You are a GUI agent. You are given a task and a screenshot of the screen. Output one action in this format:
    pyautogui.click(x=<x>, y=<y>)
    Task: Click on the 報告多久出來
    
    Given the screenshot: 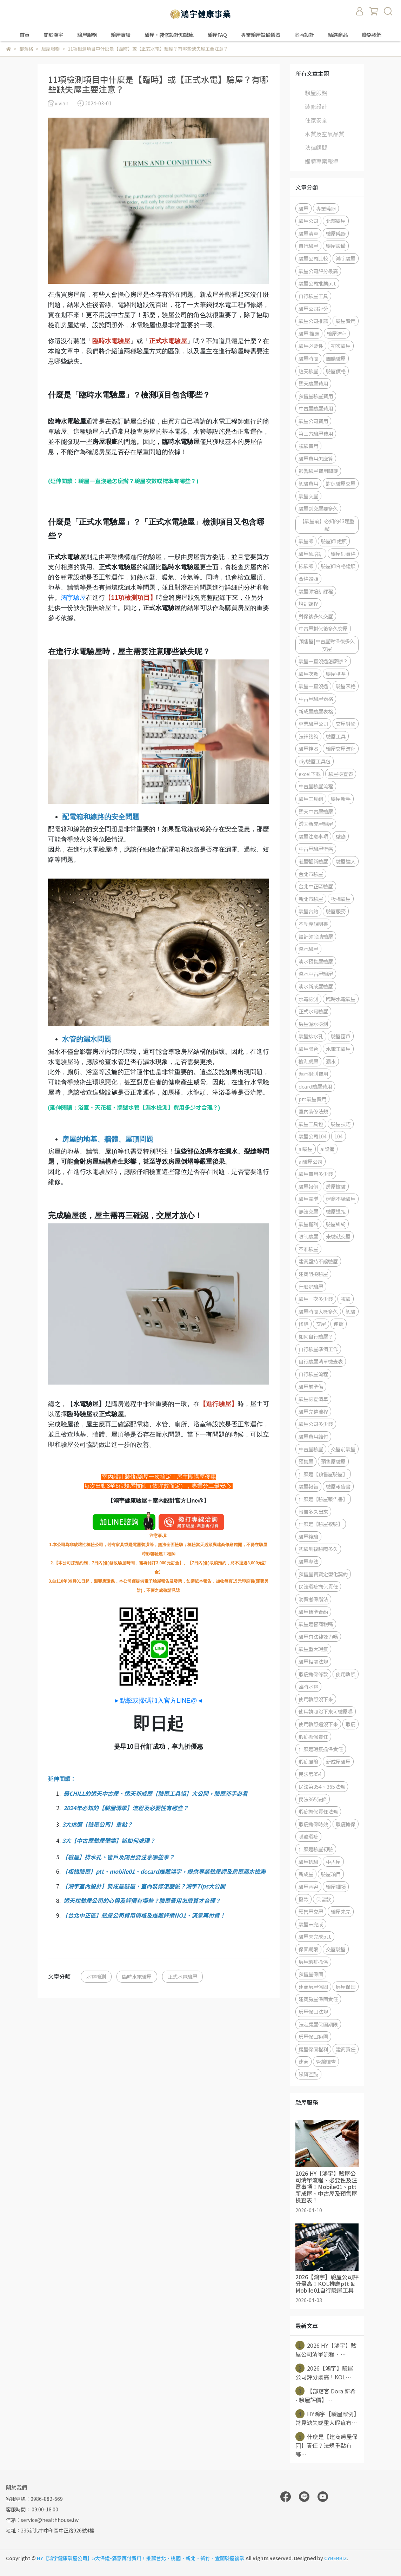 What is the action you would take?
    pyautogui.click(x=313, y=1511)
    